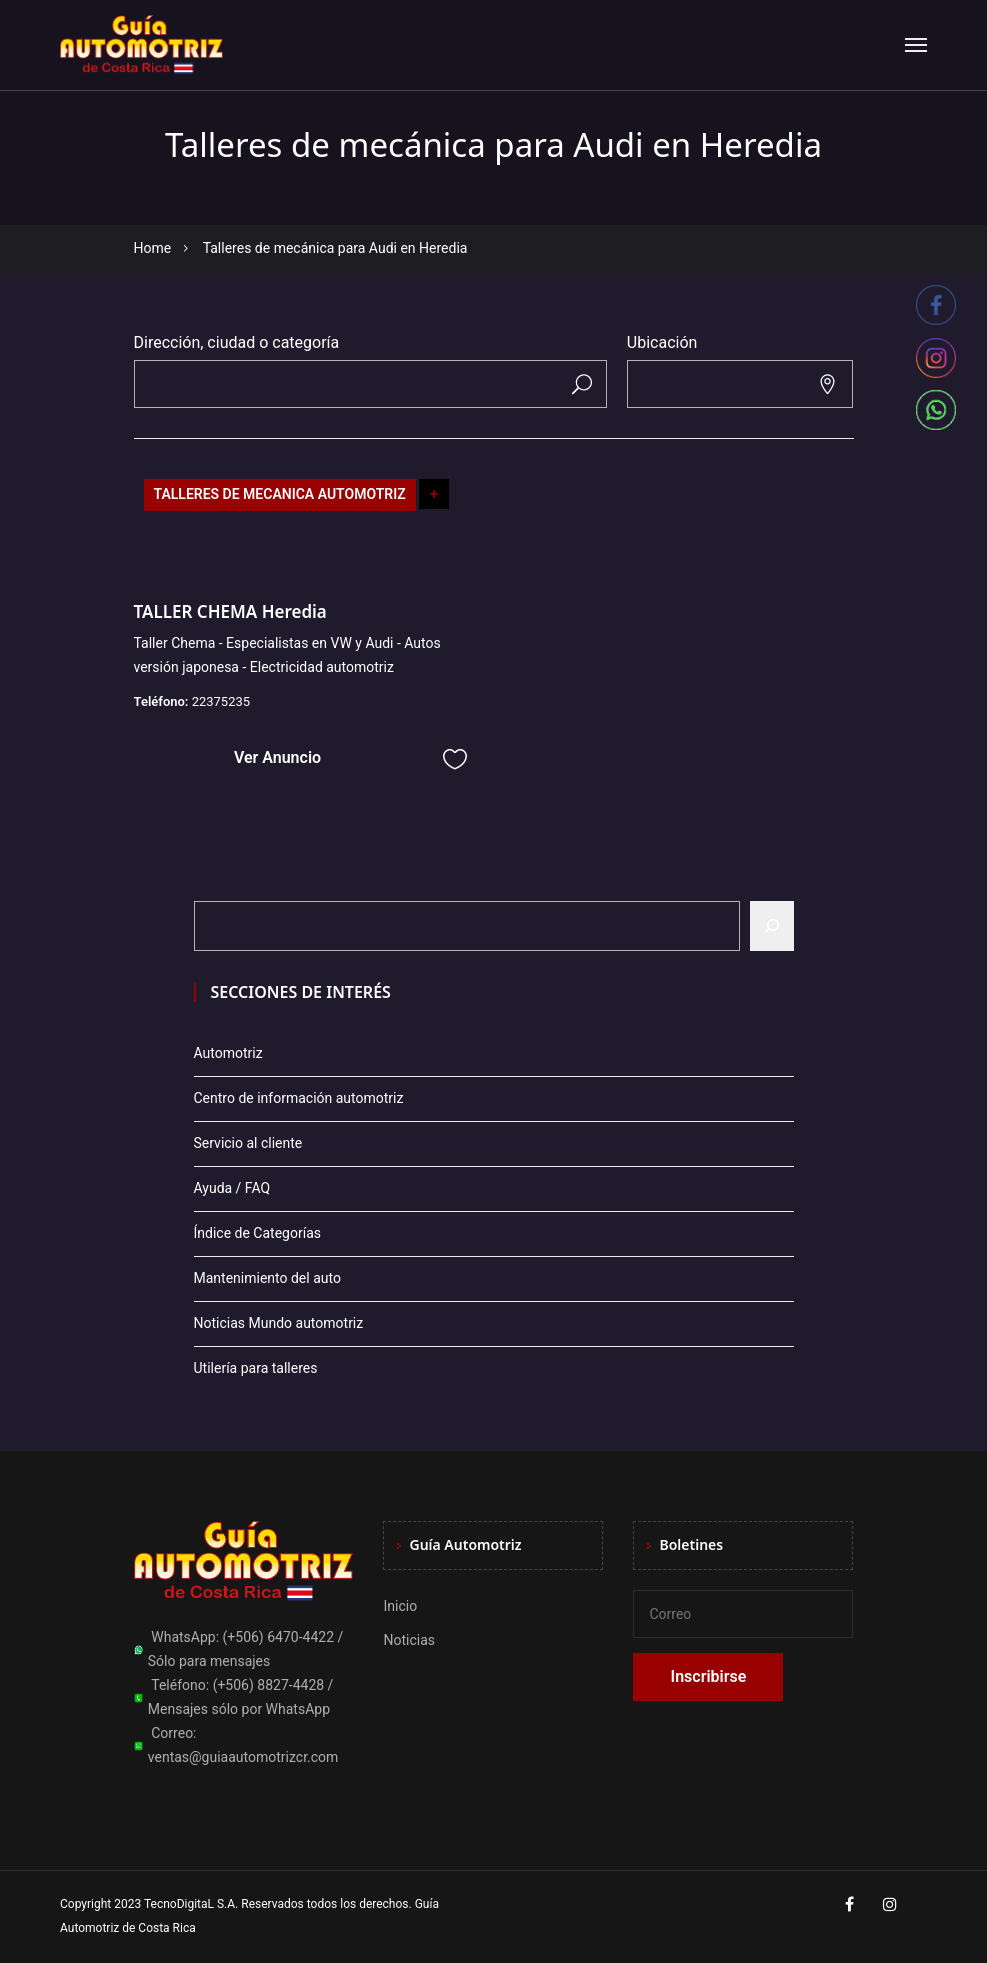 The image size is (987, 1963). Describe the element at coordinates (248, 1143) in the screenshot. I see `Servicio al cliente` at that location.